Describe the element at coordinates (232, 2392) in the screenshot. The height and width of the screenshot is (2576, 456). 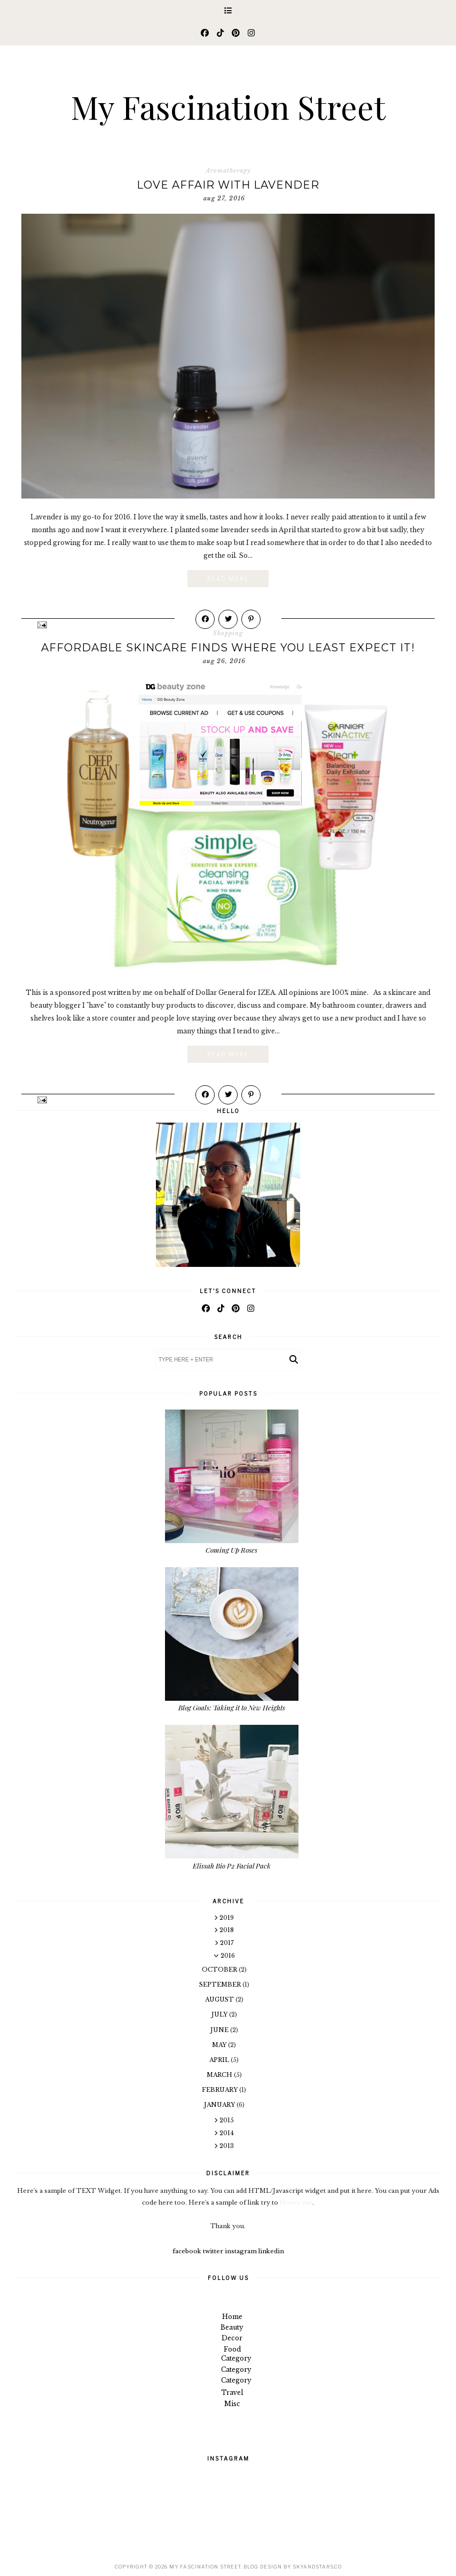
I see `Travel` at that location.